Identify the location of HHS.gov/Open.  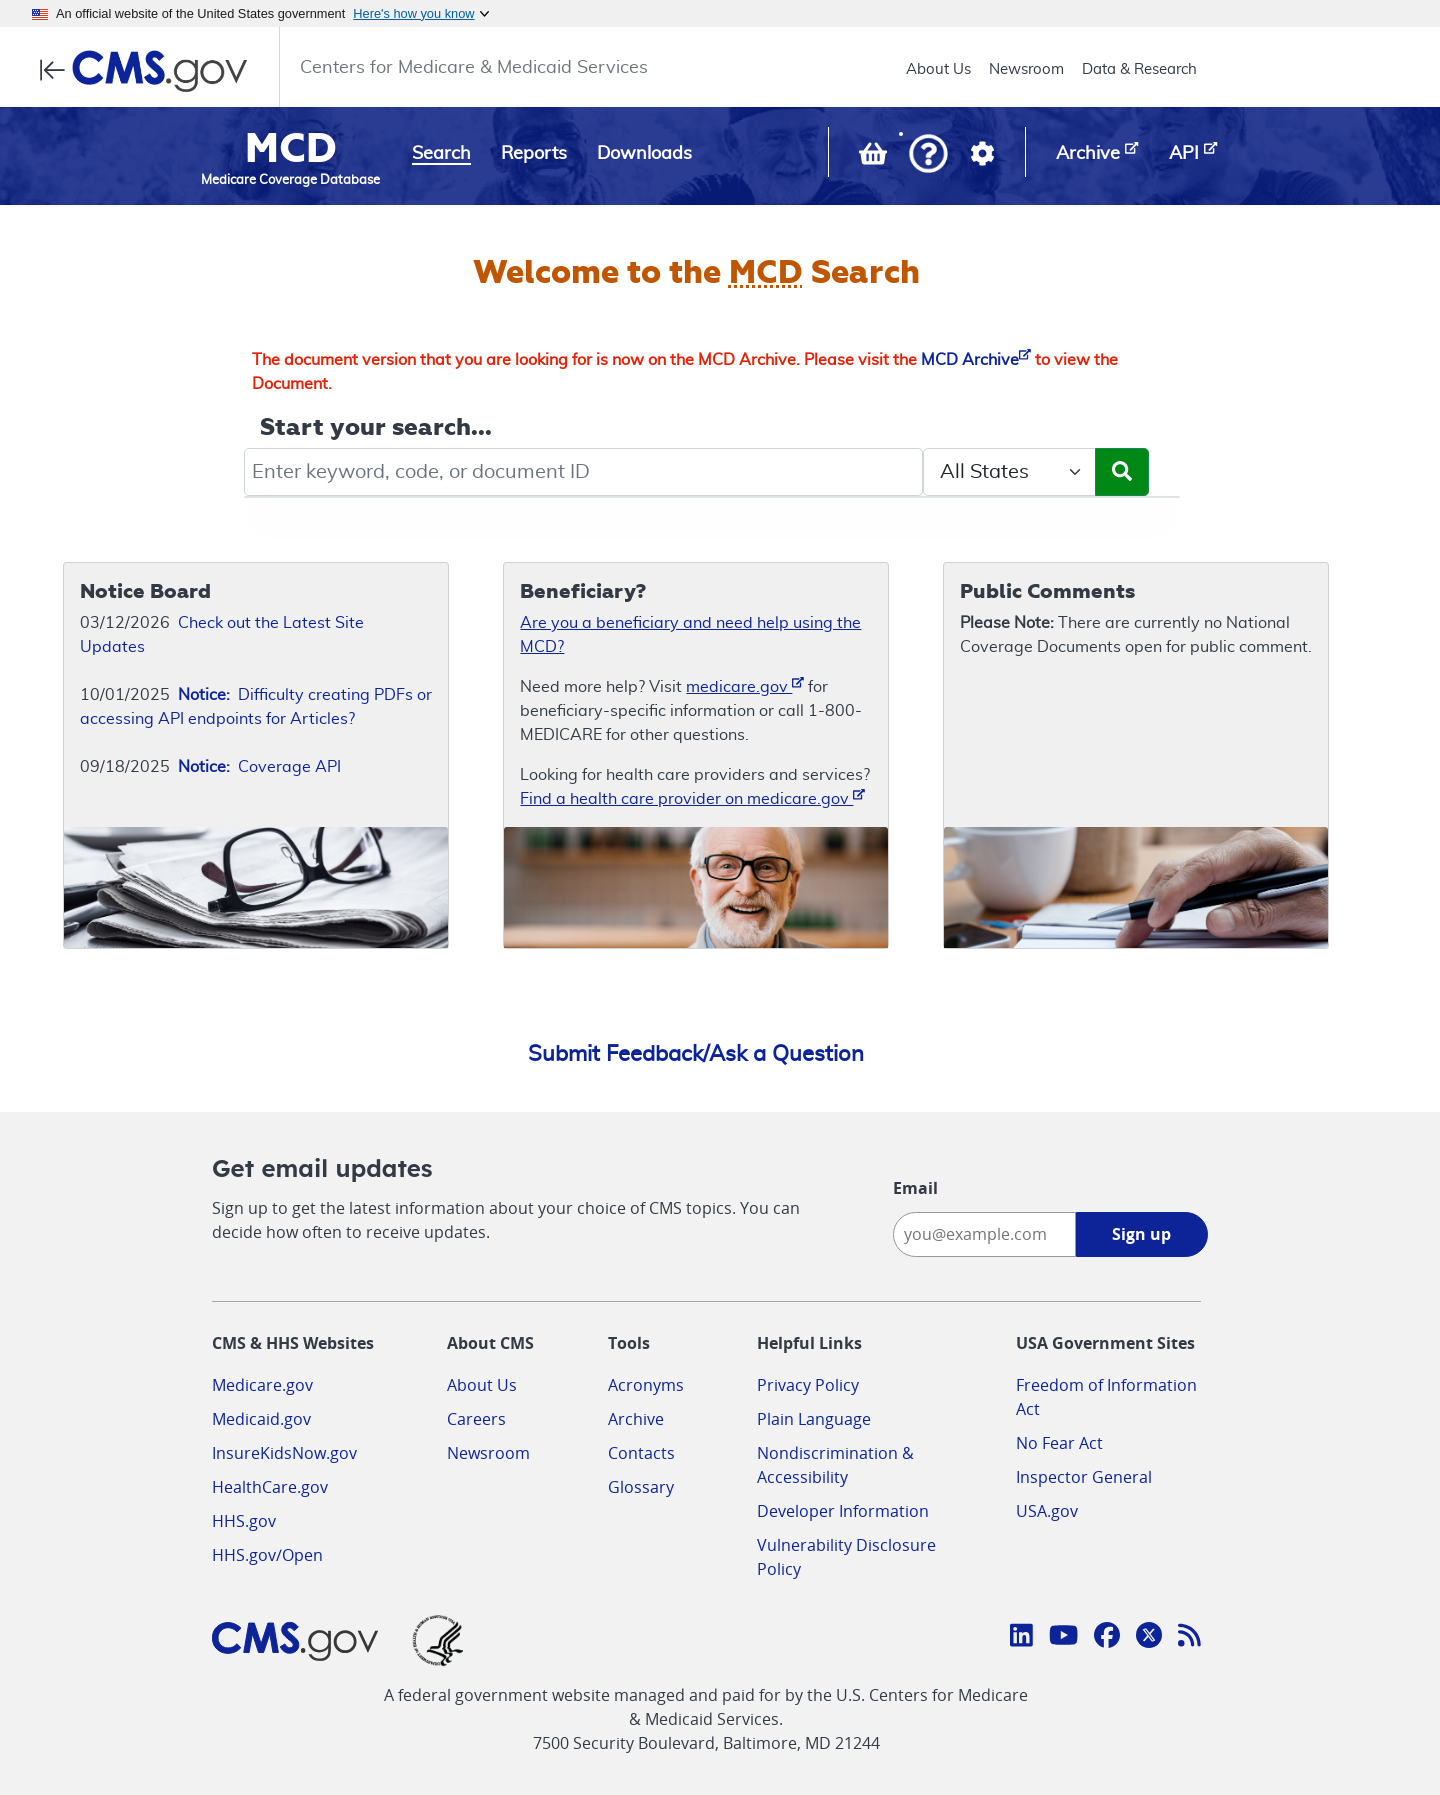
(267, 1555).